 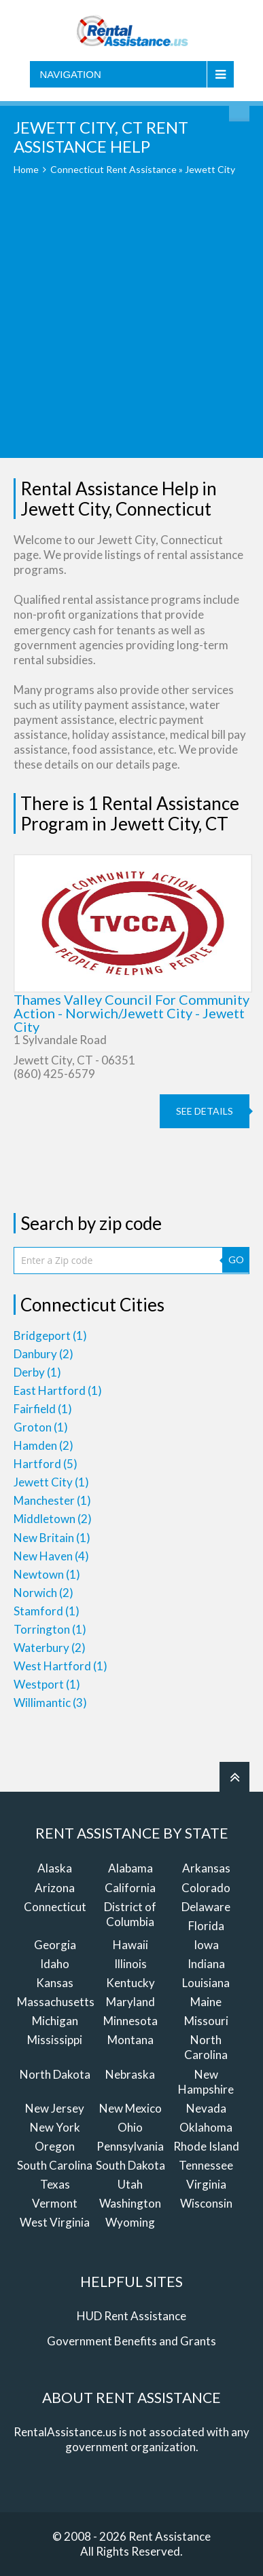 I want to click on Alabama, so click(x=130, y=1868).